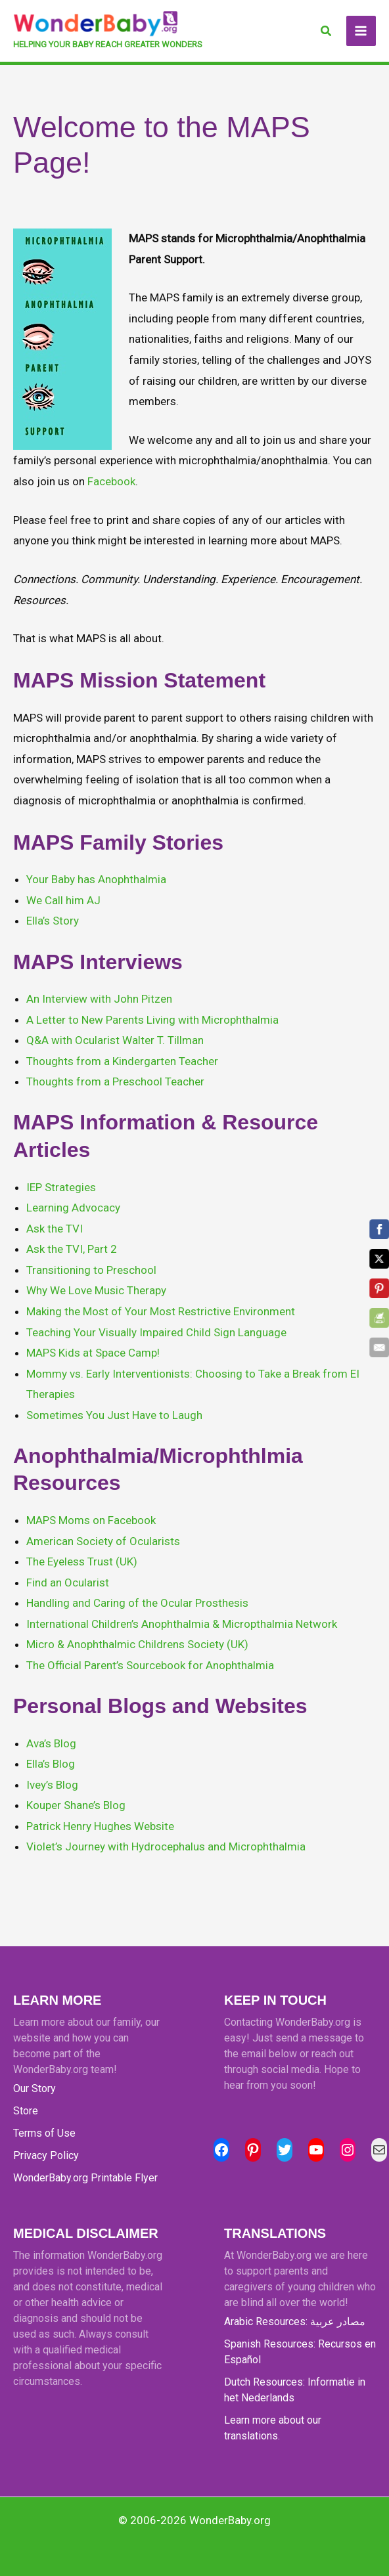 Image resolution: width=389 pixels, height=2576 pixels. Describe the element at coordinates (51, 1743) in the screenshot. I see `Ava’s Blog` at that location.